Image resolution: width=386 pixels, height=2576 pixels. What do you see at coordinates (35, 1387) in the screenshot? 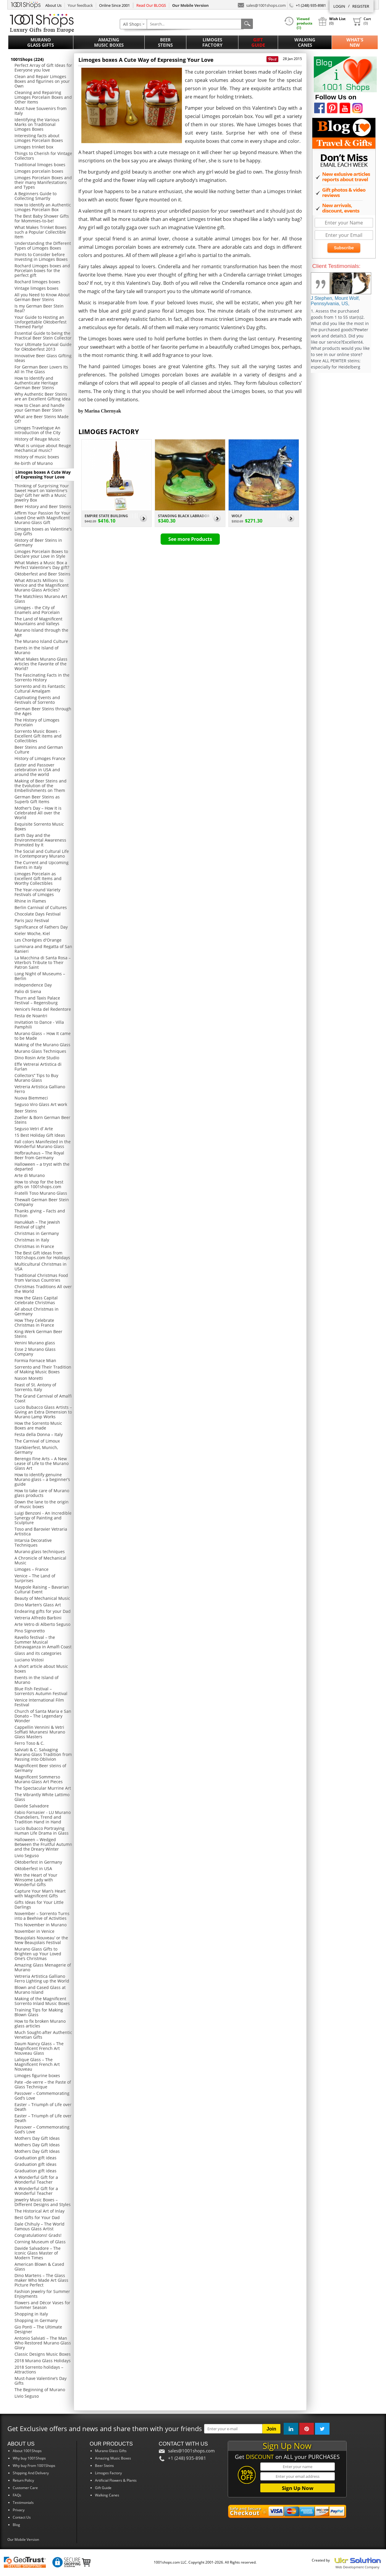
I see `Feast of St. Antony of Sorrento, Italy` at bounding box center [35, 1387].